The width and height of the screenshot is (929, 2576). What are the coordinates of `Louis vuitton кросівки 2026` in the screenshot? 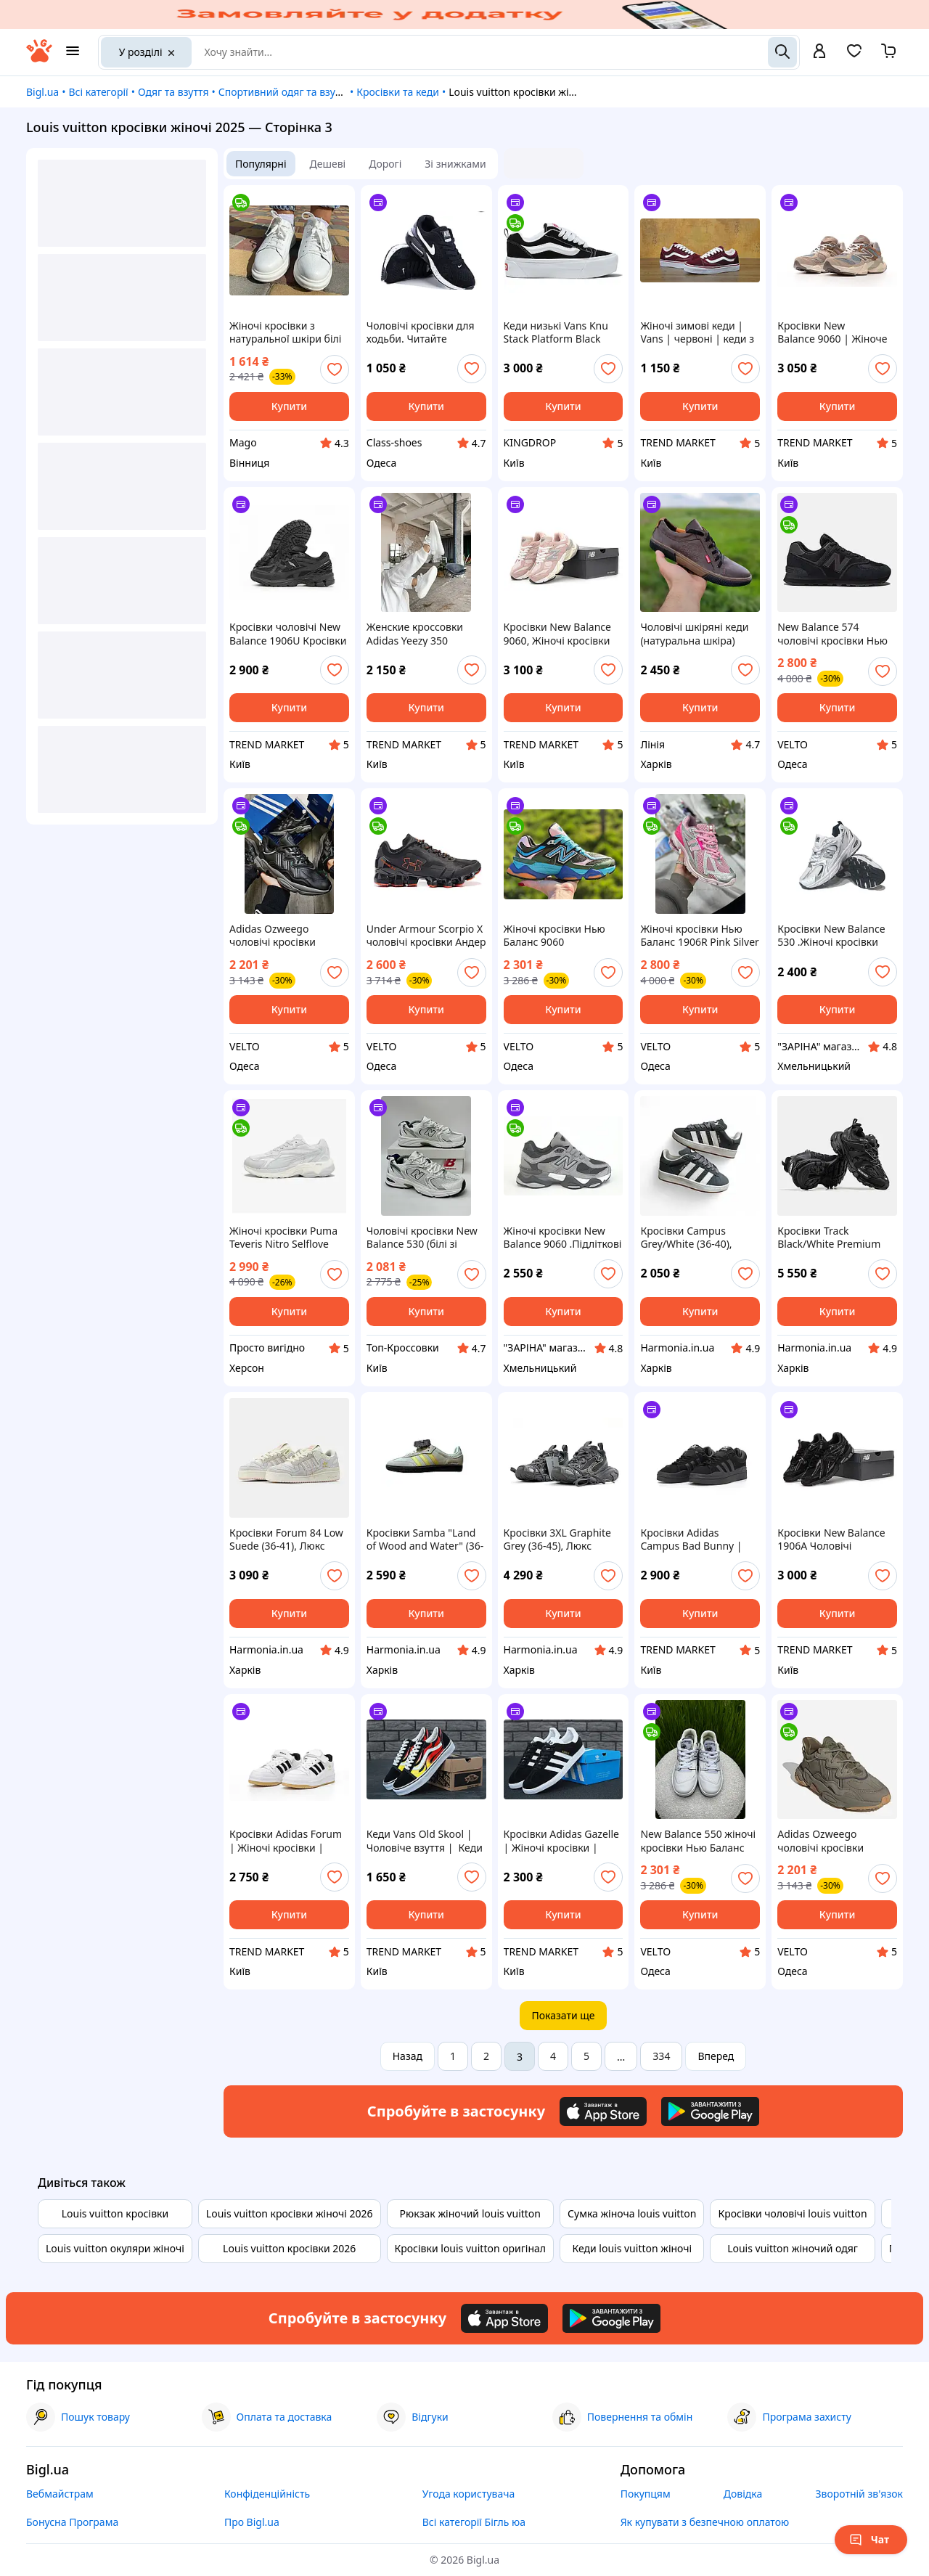 It's located at (289, 2248).